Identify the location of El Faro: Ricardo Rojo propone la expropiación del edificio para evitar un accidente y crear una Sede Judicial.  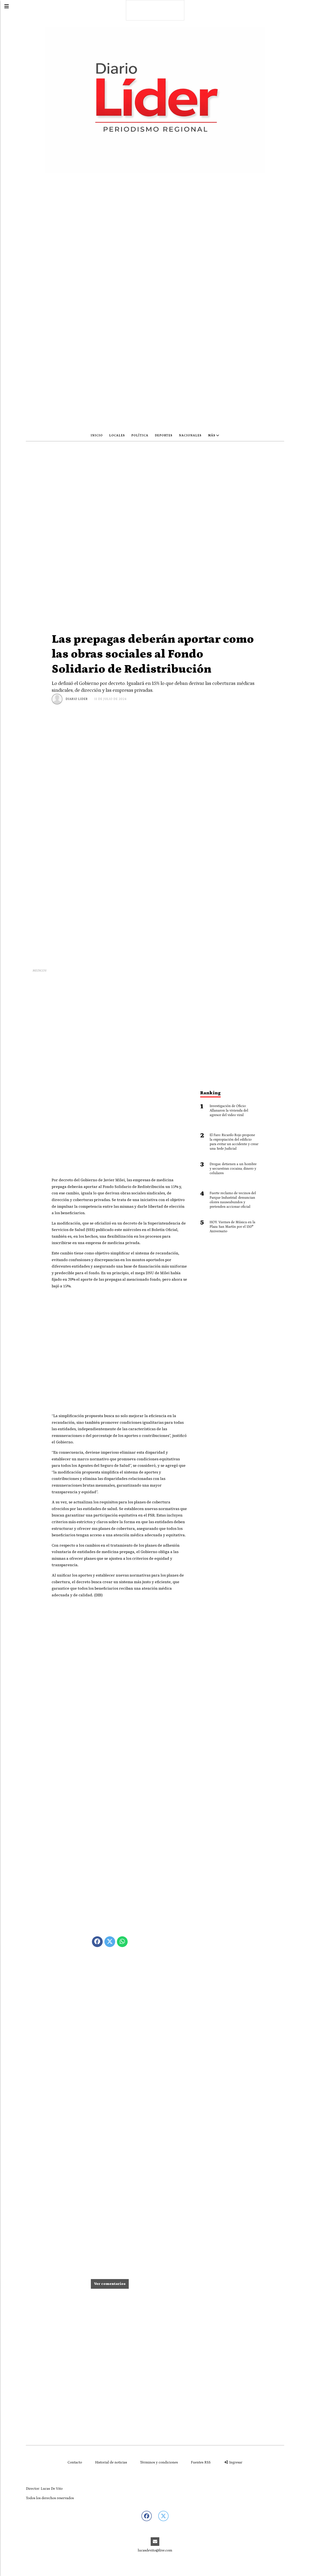
(234, 1142).